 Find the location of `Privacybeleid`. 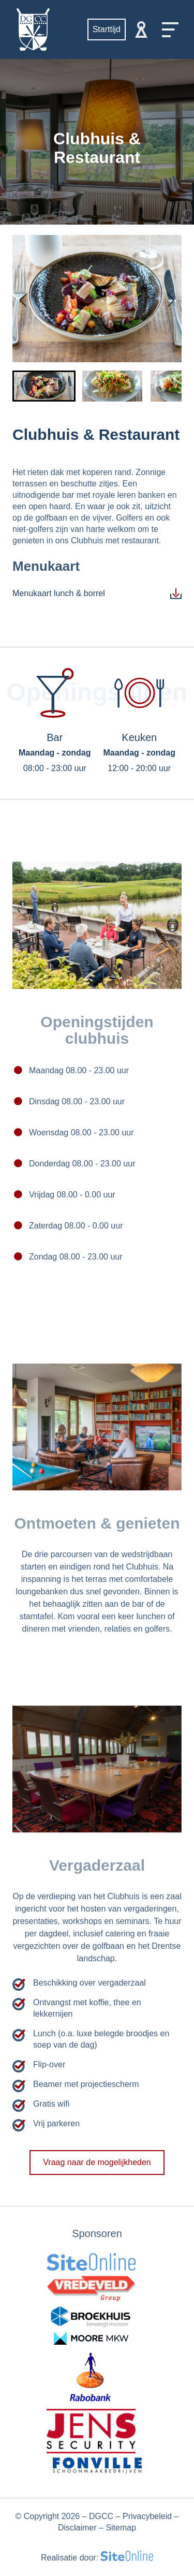

Privacybeleid is located at coordinates (147, 2516).